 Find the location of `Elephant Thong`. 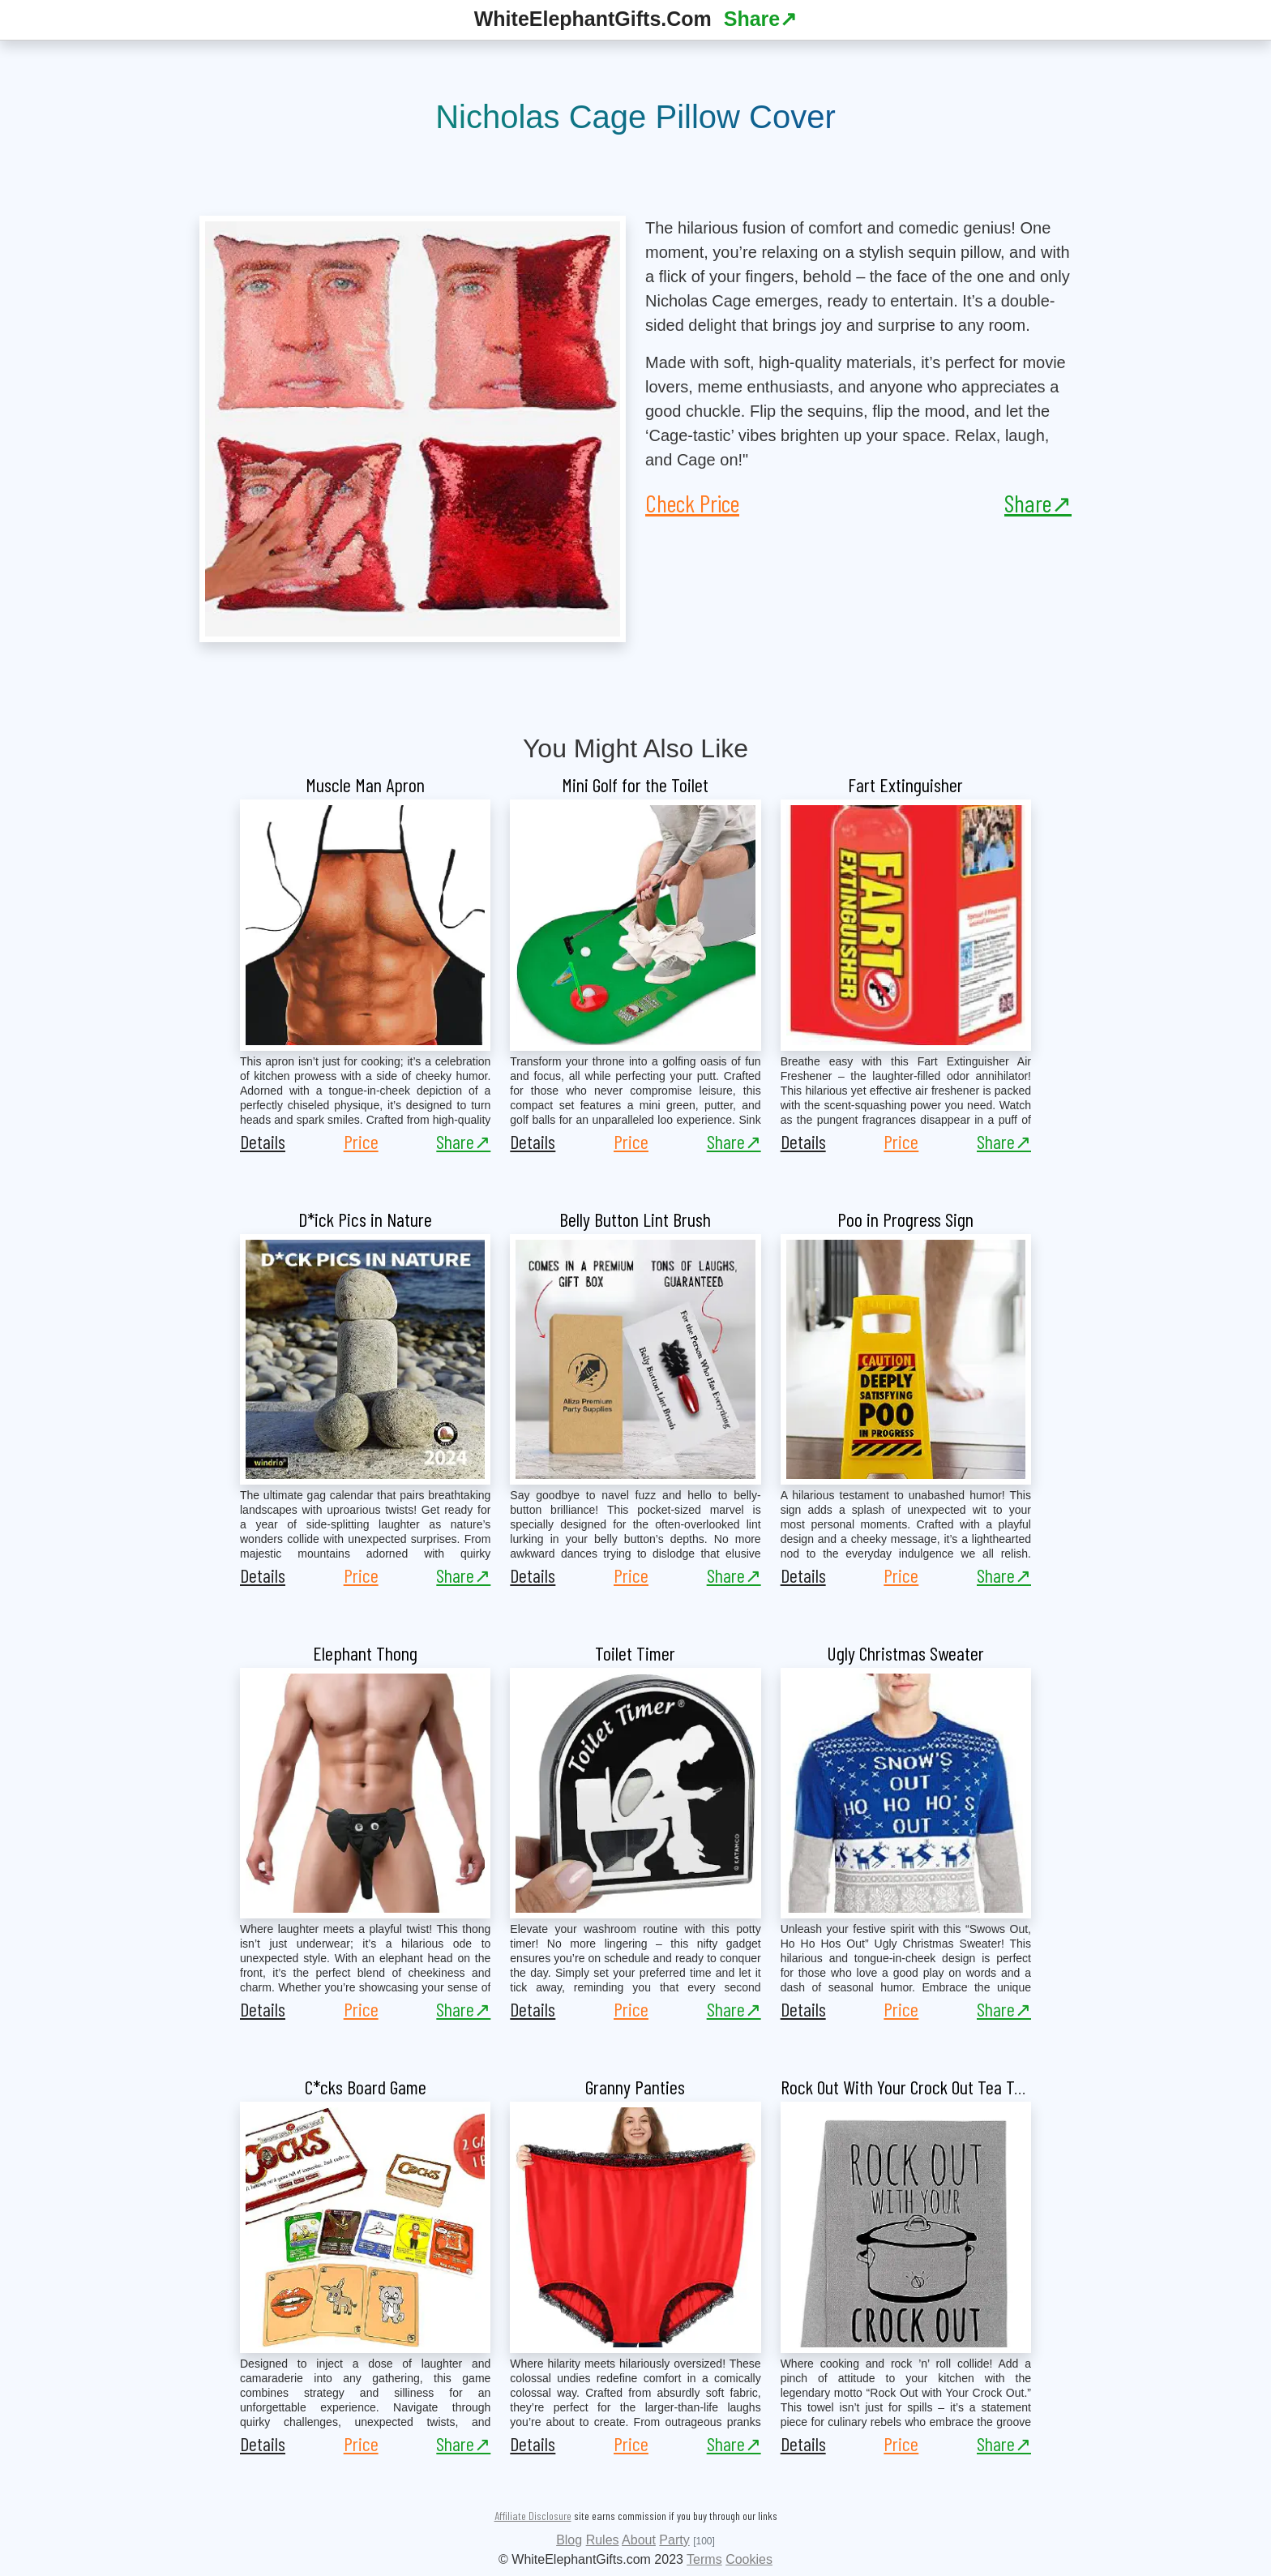

Elephant Thong is located at coordinates (365, 1653).